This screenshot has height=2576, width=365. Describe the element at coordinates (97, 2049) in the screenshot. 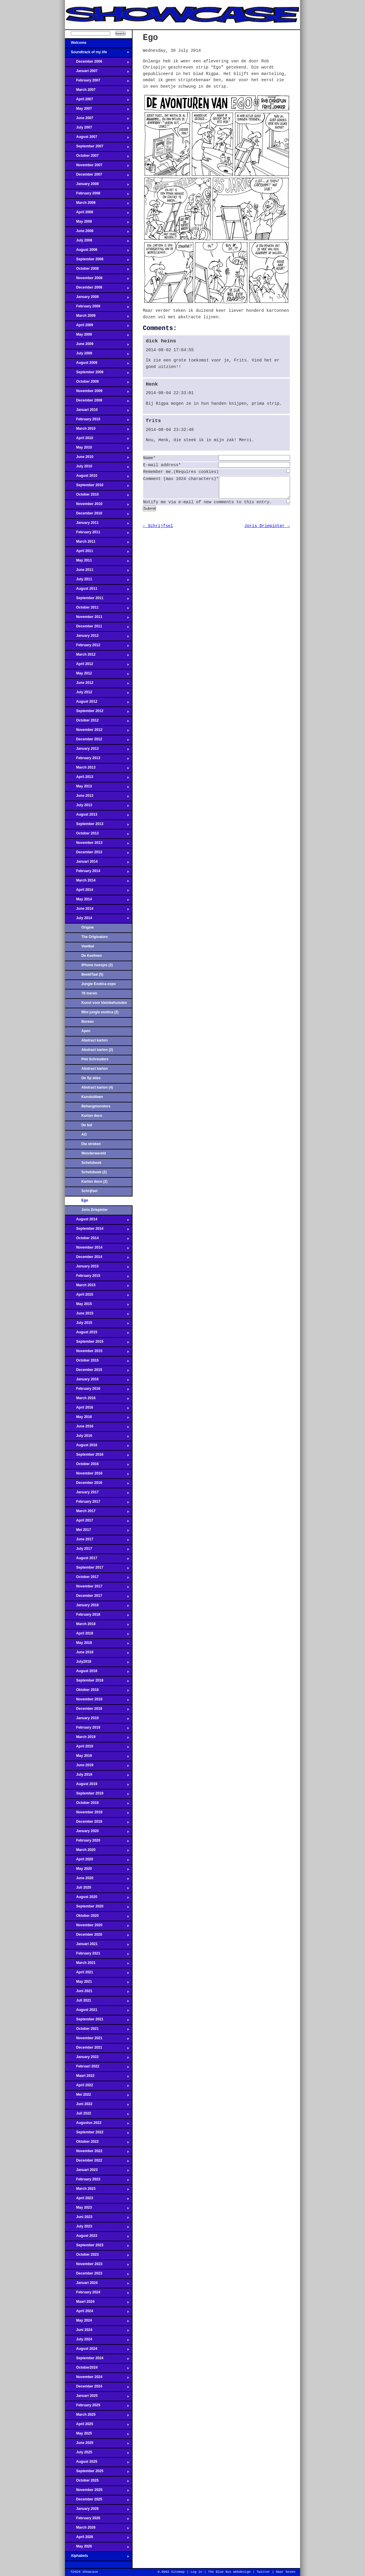

I see `December 2021` at that location.